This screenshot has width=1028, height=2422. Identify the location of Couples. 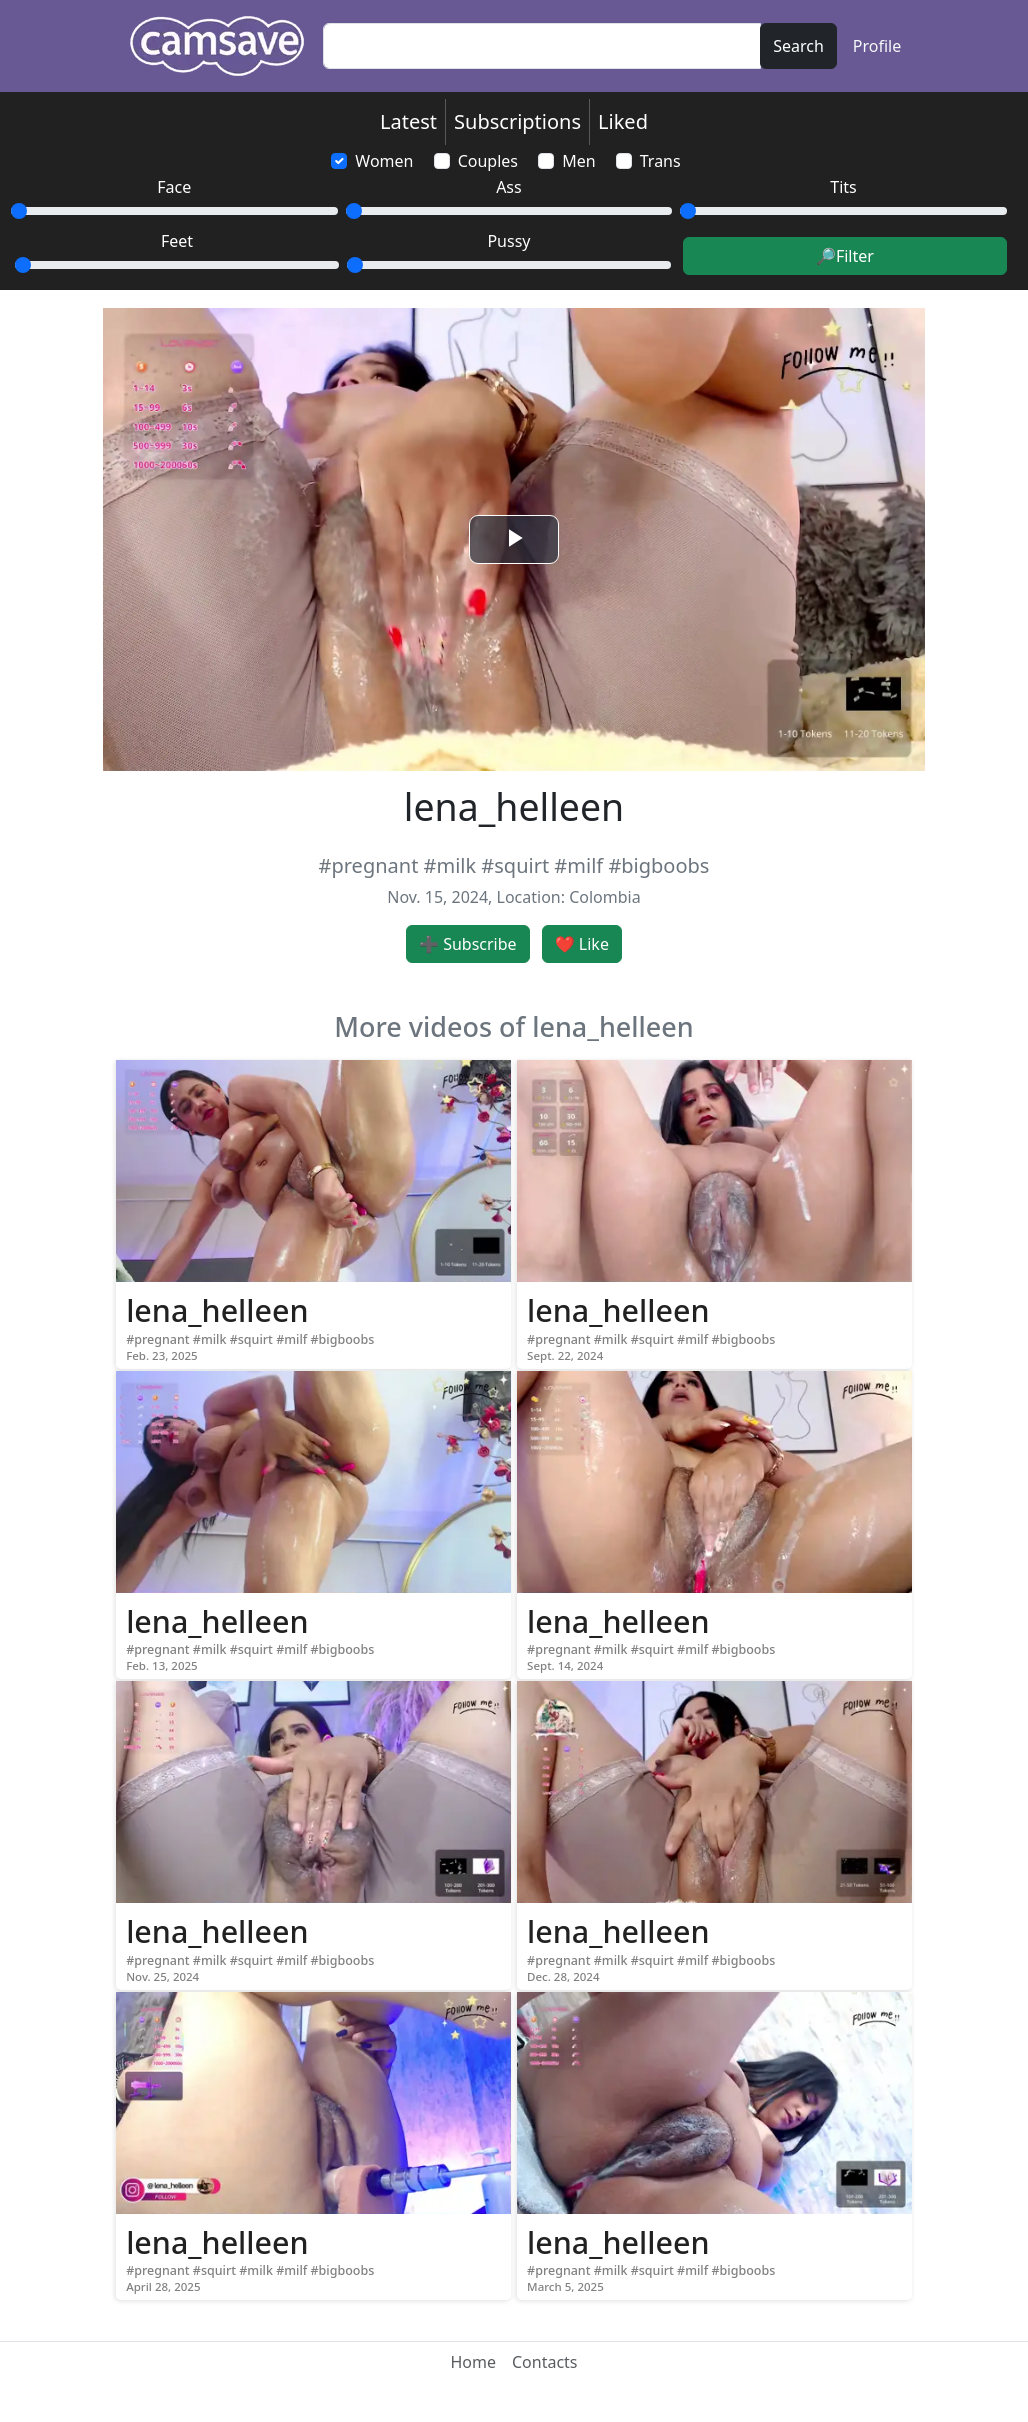
(488, 161).